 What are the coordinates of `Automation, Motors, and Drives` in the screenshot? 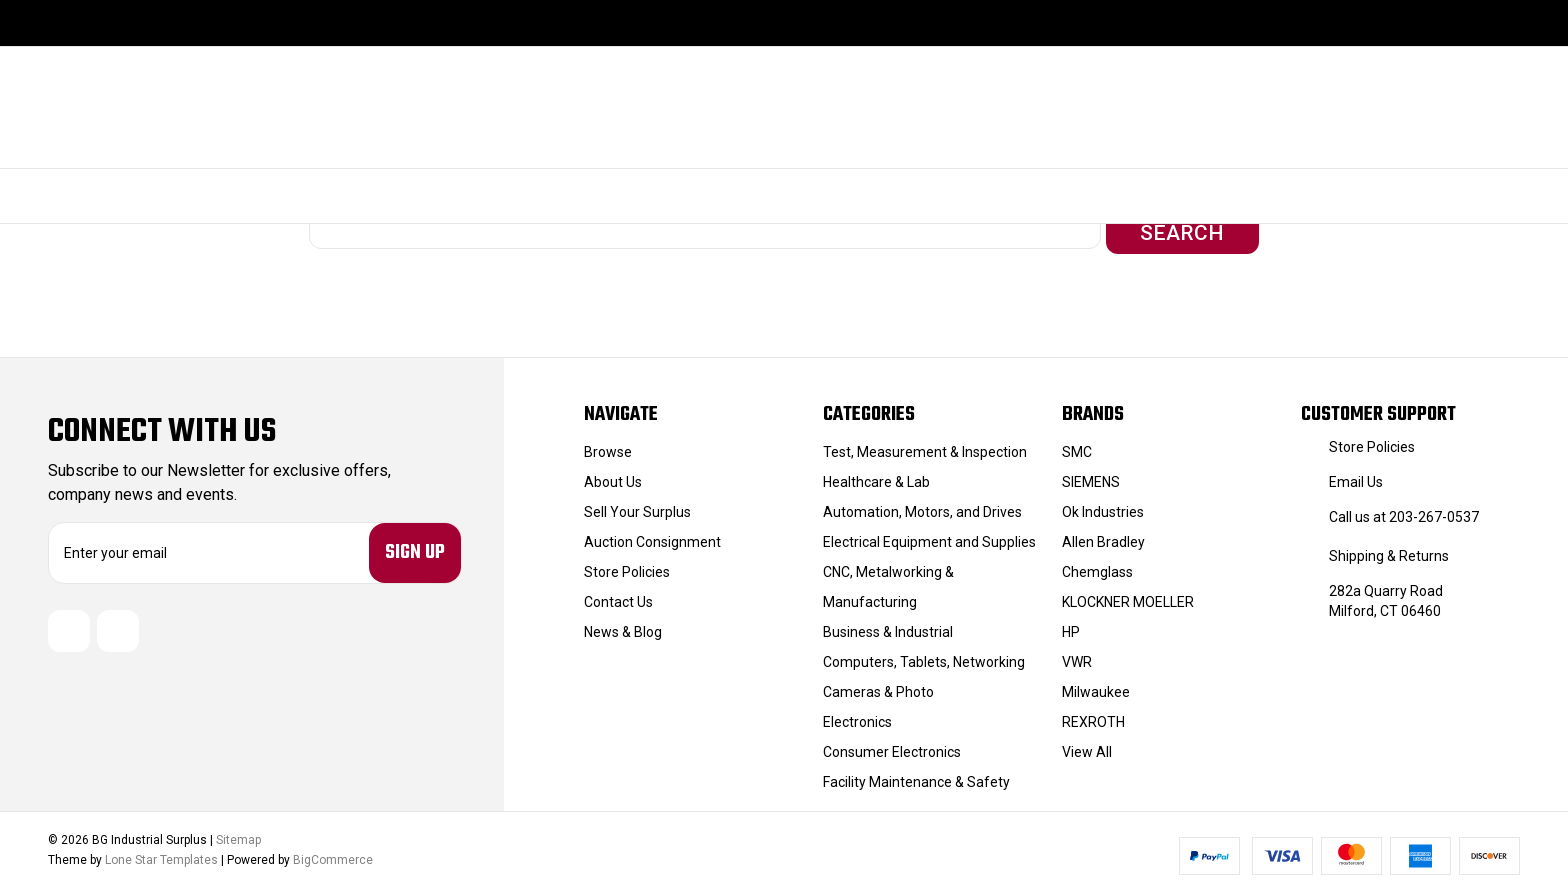 It's located at (922, 506).